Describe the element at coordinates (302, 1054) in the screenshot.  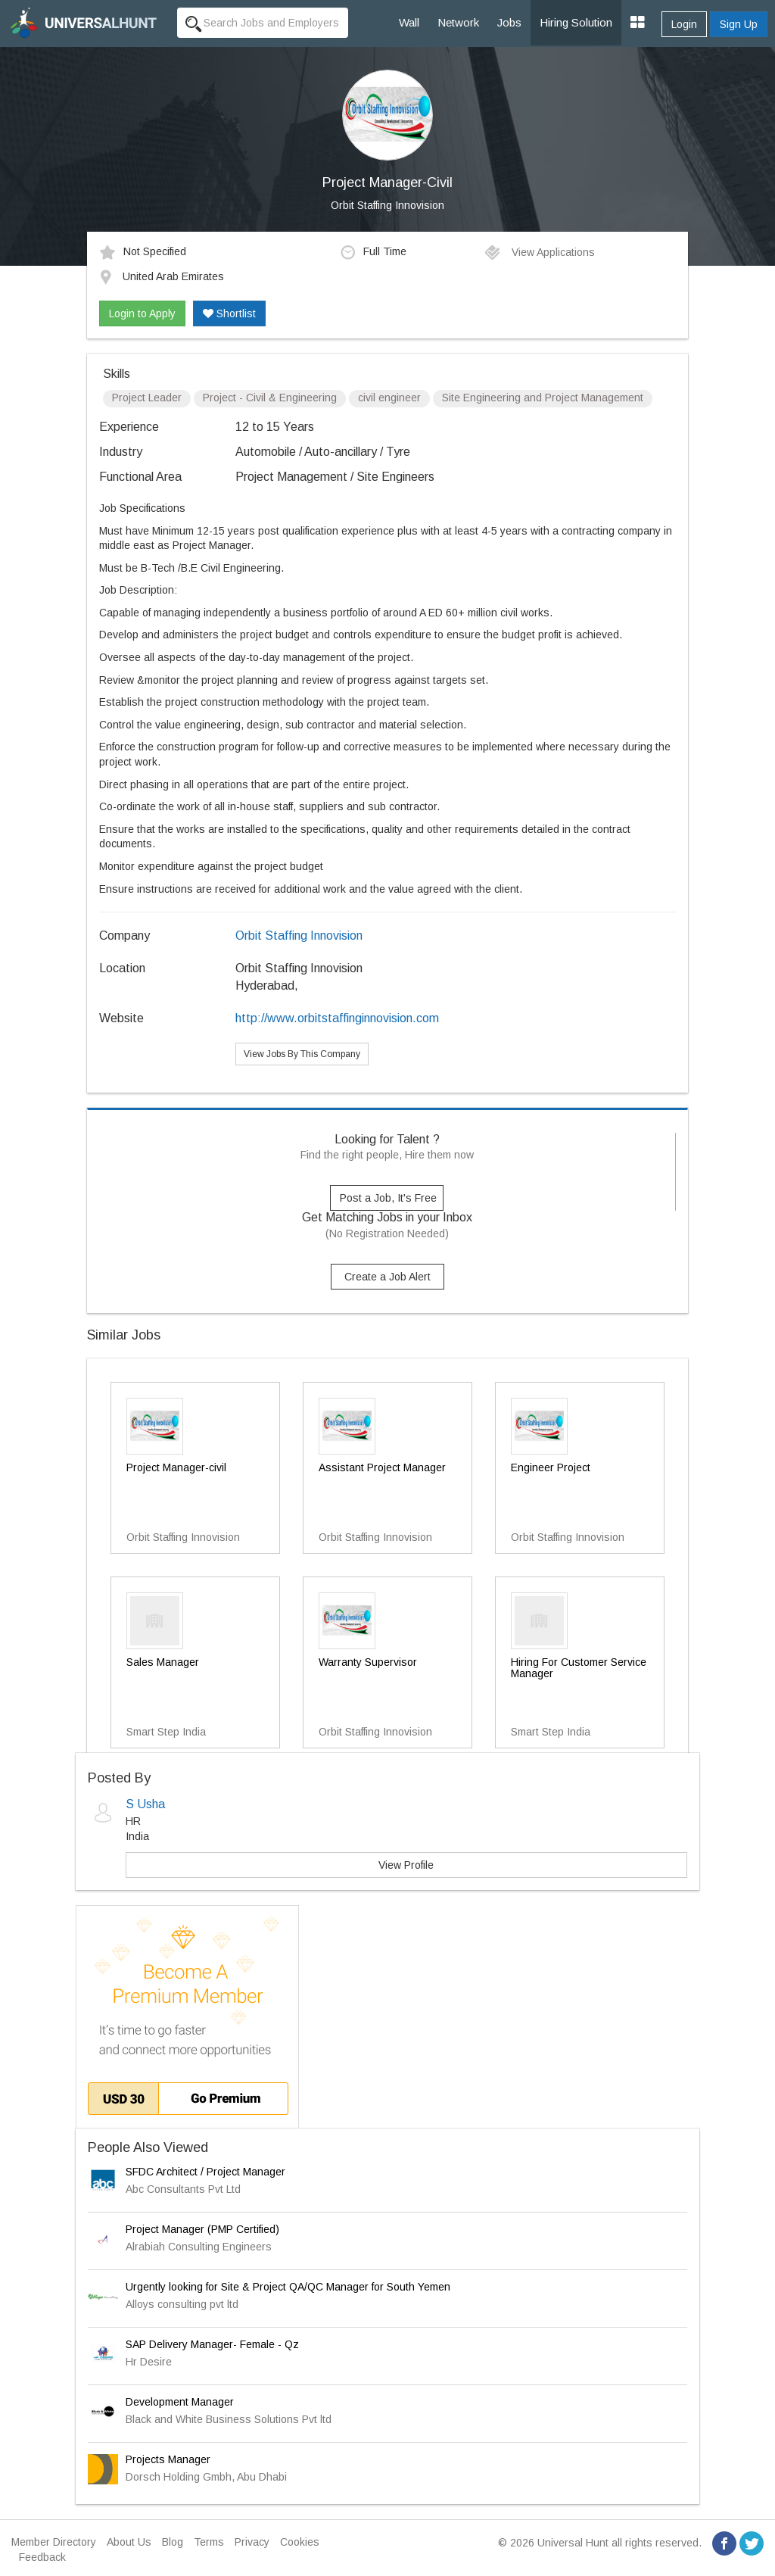
I see `View Jobs By This Company` at that location.